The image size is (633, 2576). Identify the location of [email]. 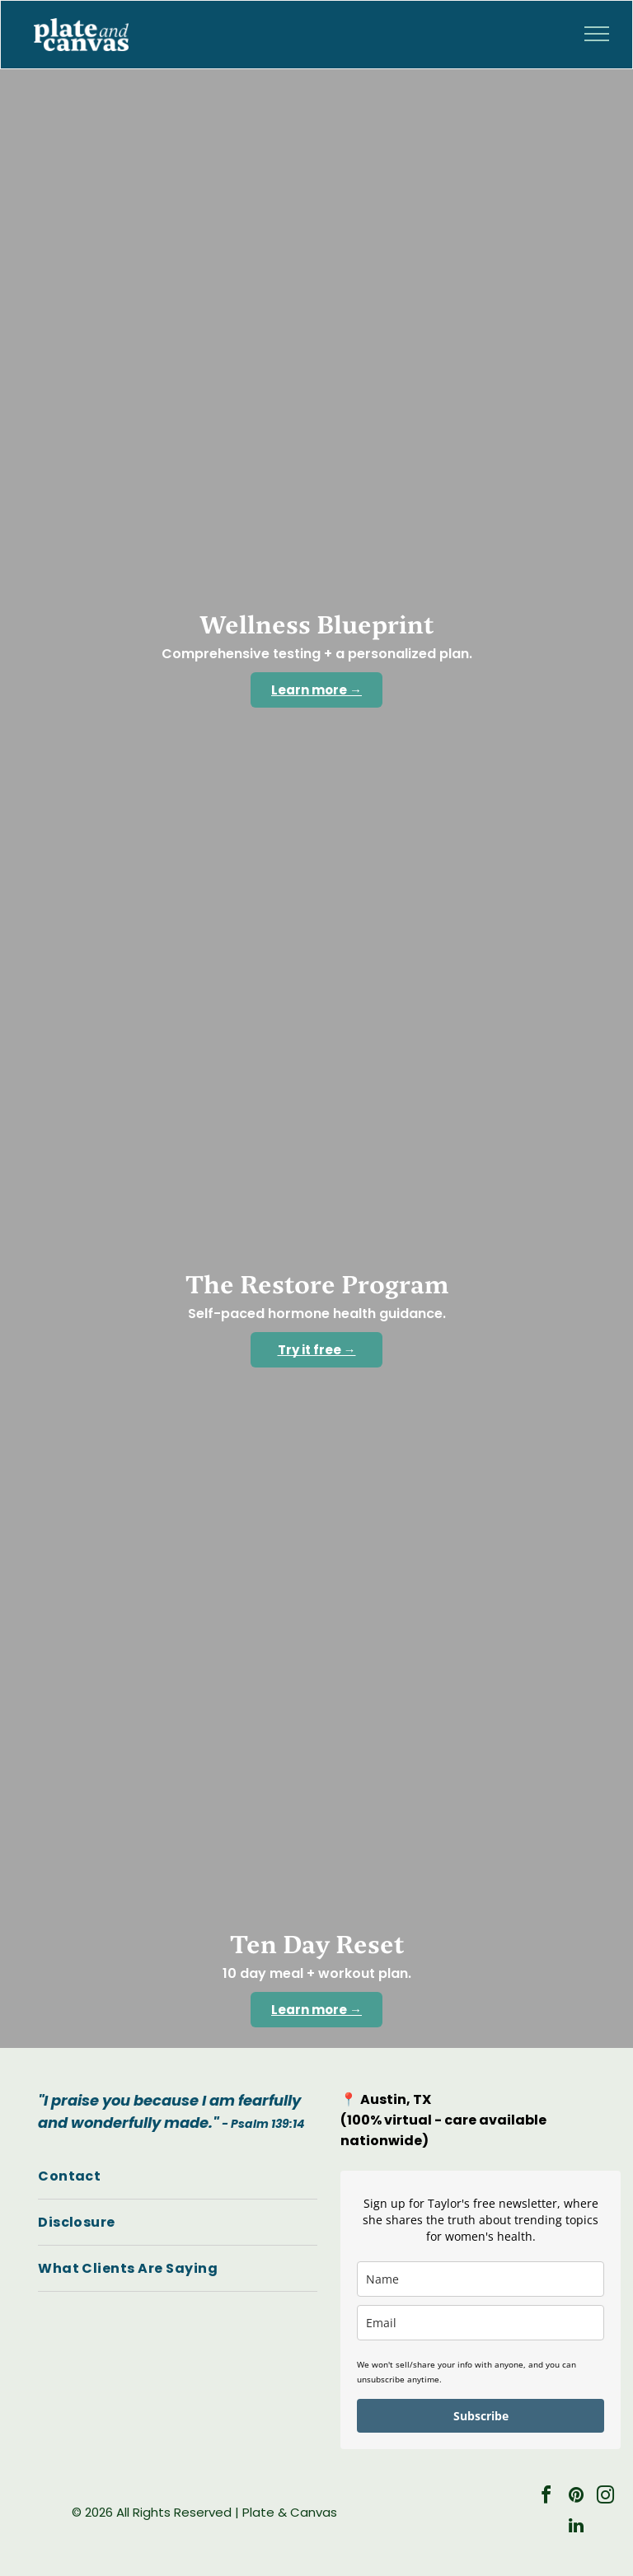
(480, 2322).